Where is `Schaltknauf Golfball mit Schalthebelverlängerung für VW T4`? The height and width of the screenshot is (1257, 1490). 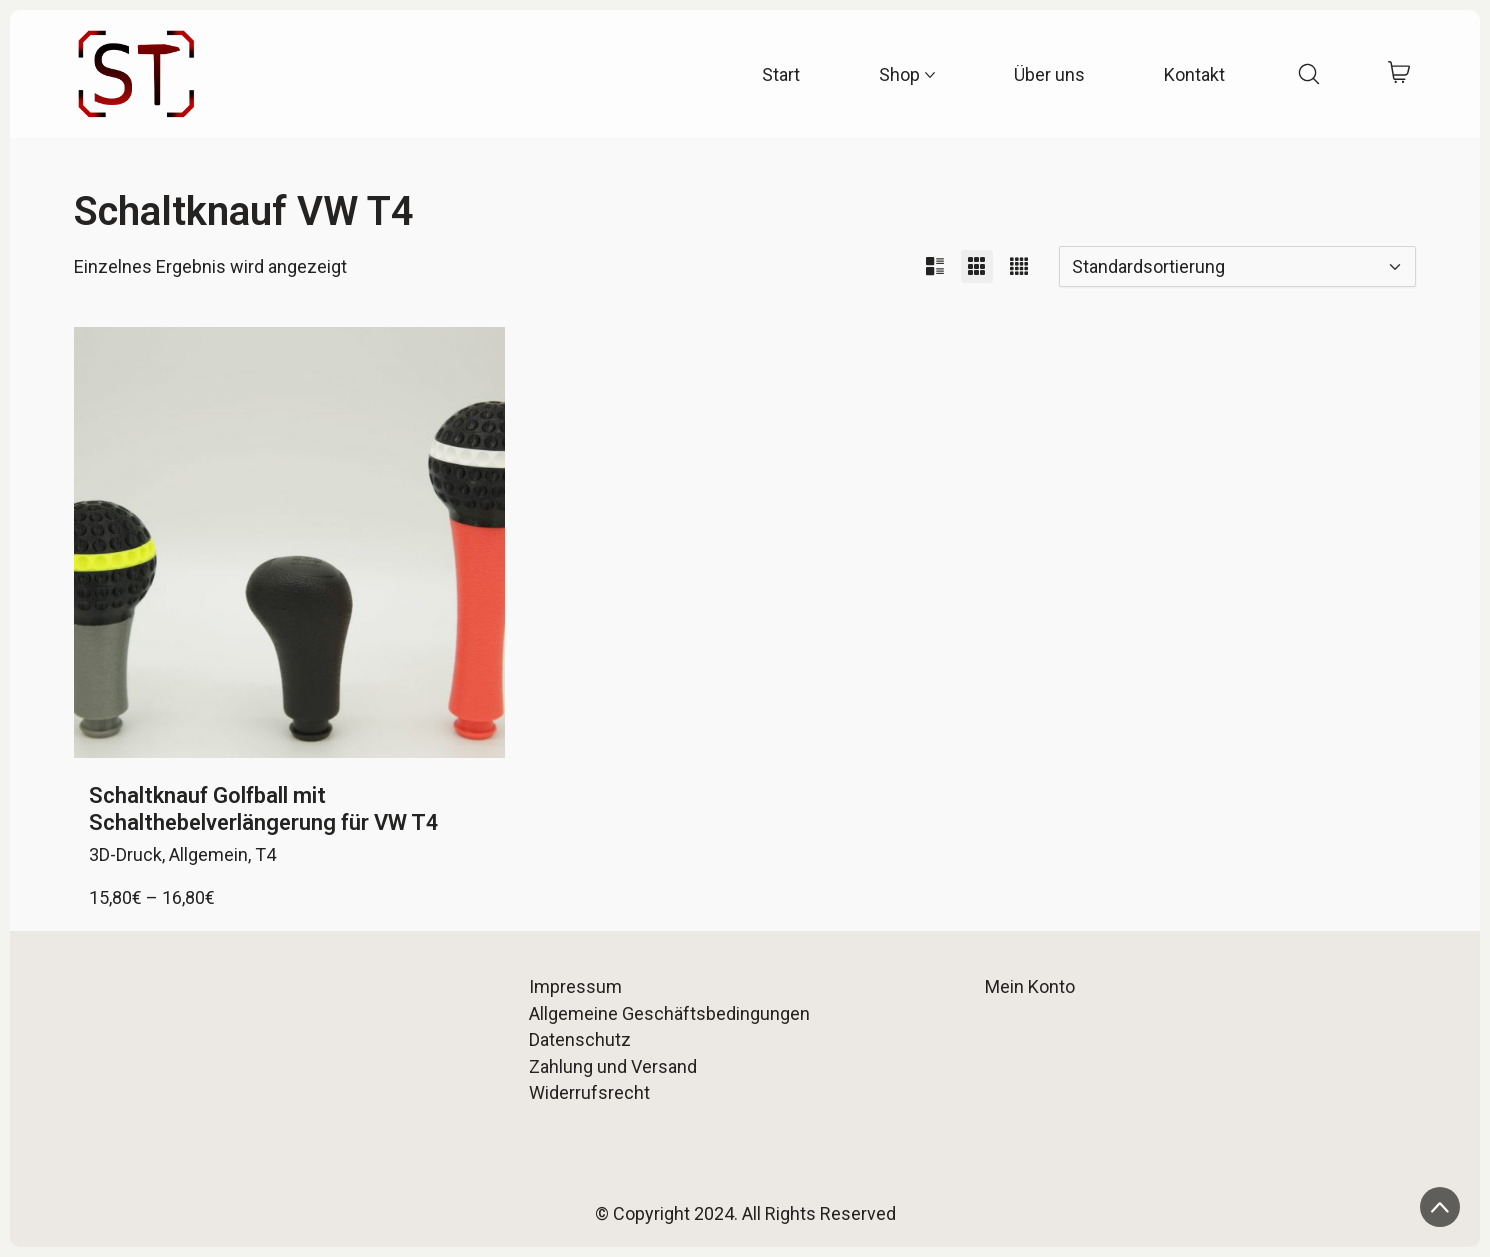 Schaltknauf Golfball mit Schalthebelverlängerung für VW T4 is located at coordinates (264, 808).